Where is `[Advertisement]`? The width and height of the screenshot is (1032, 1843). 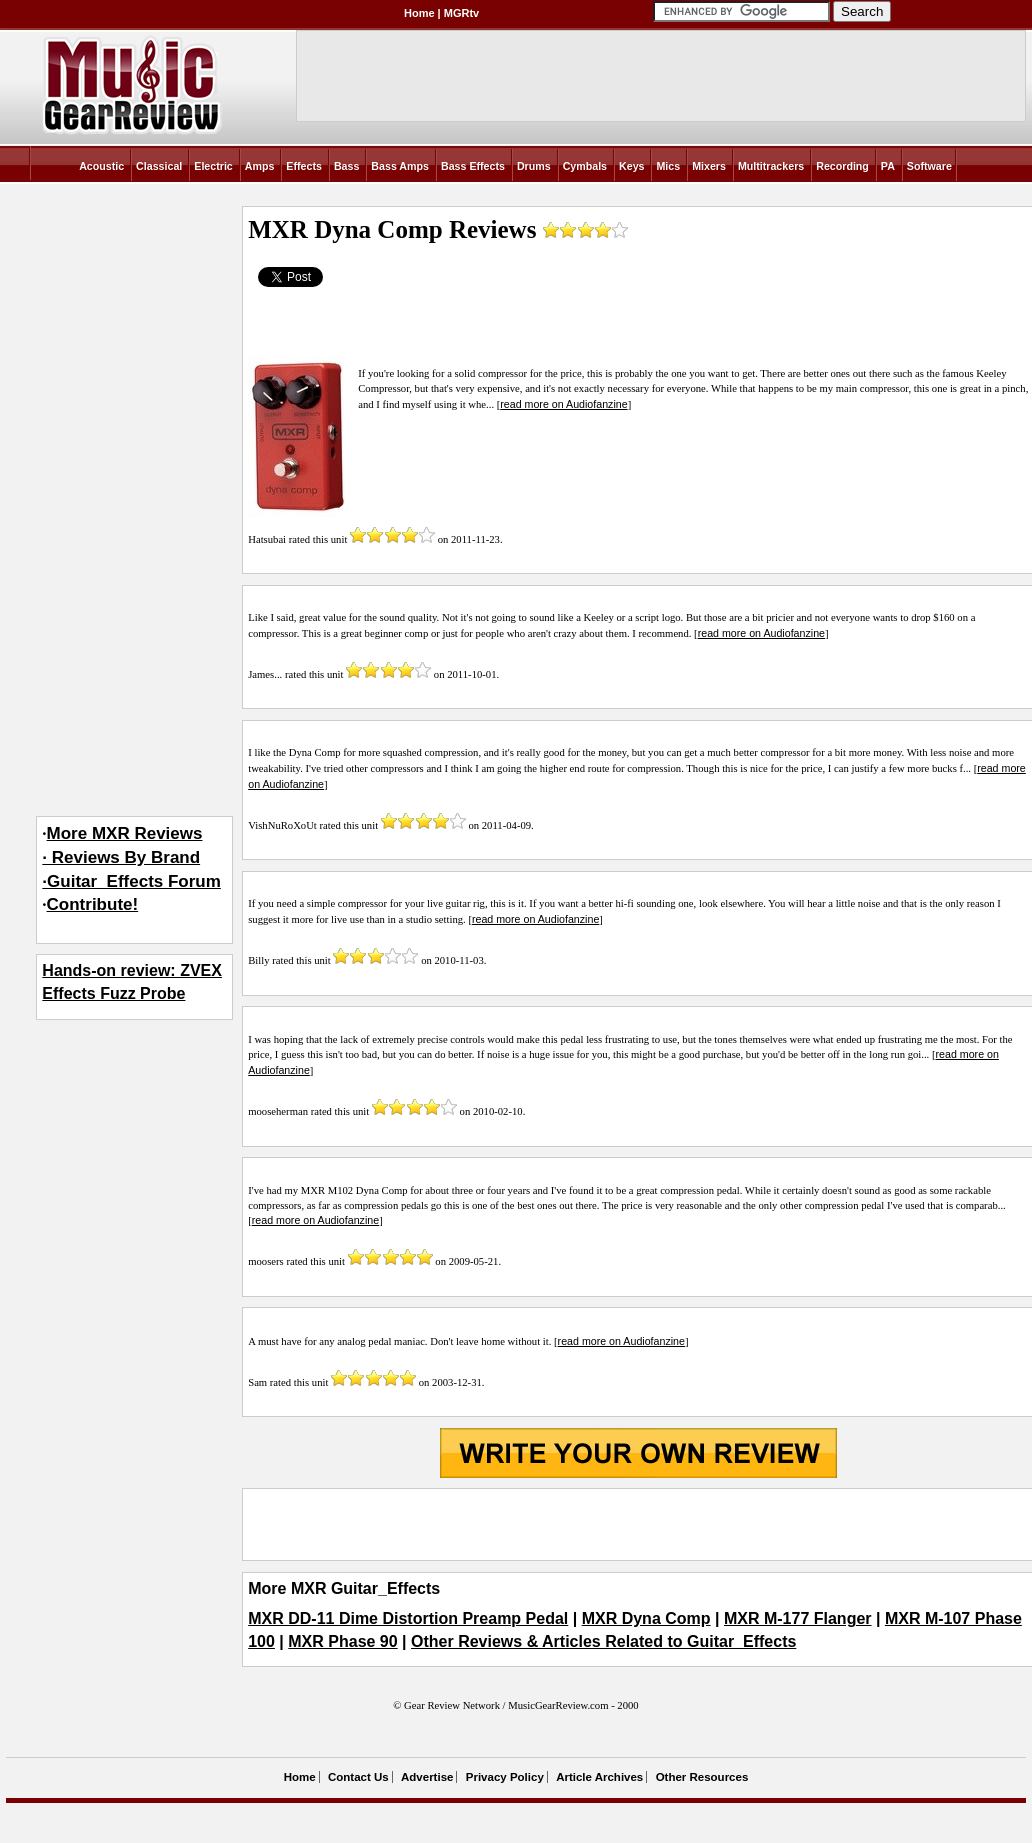
[Advertisement] is located at coordinates (638, 1525).